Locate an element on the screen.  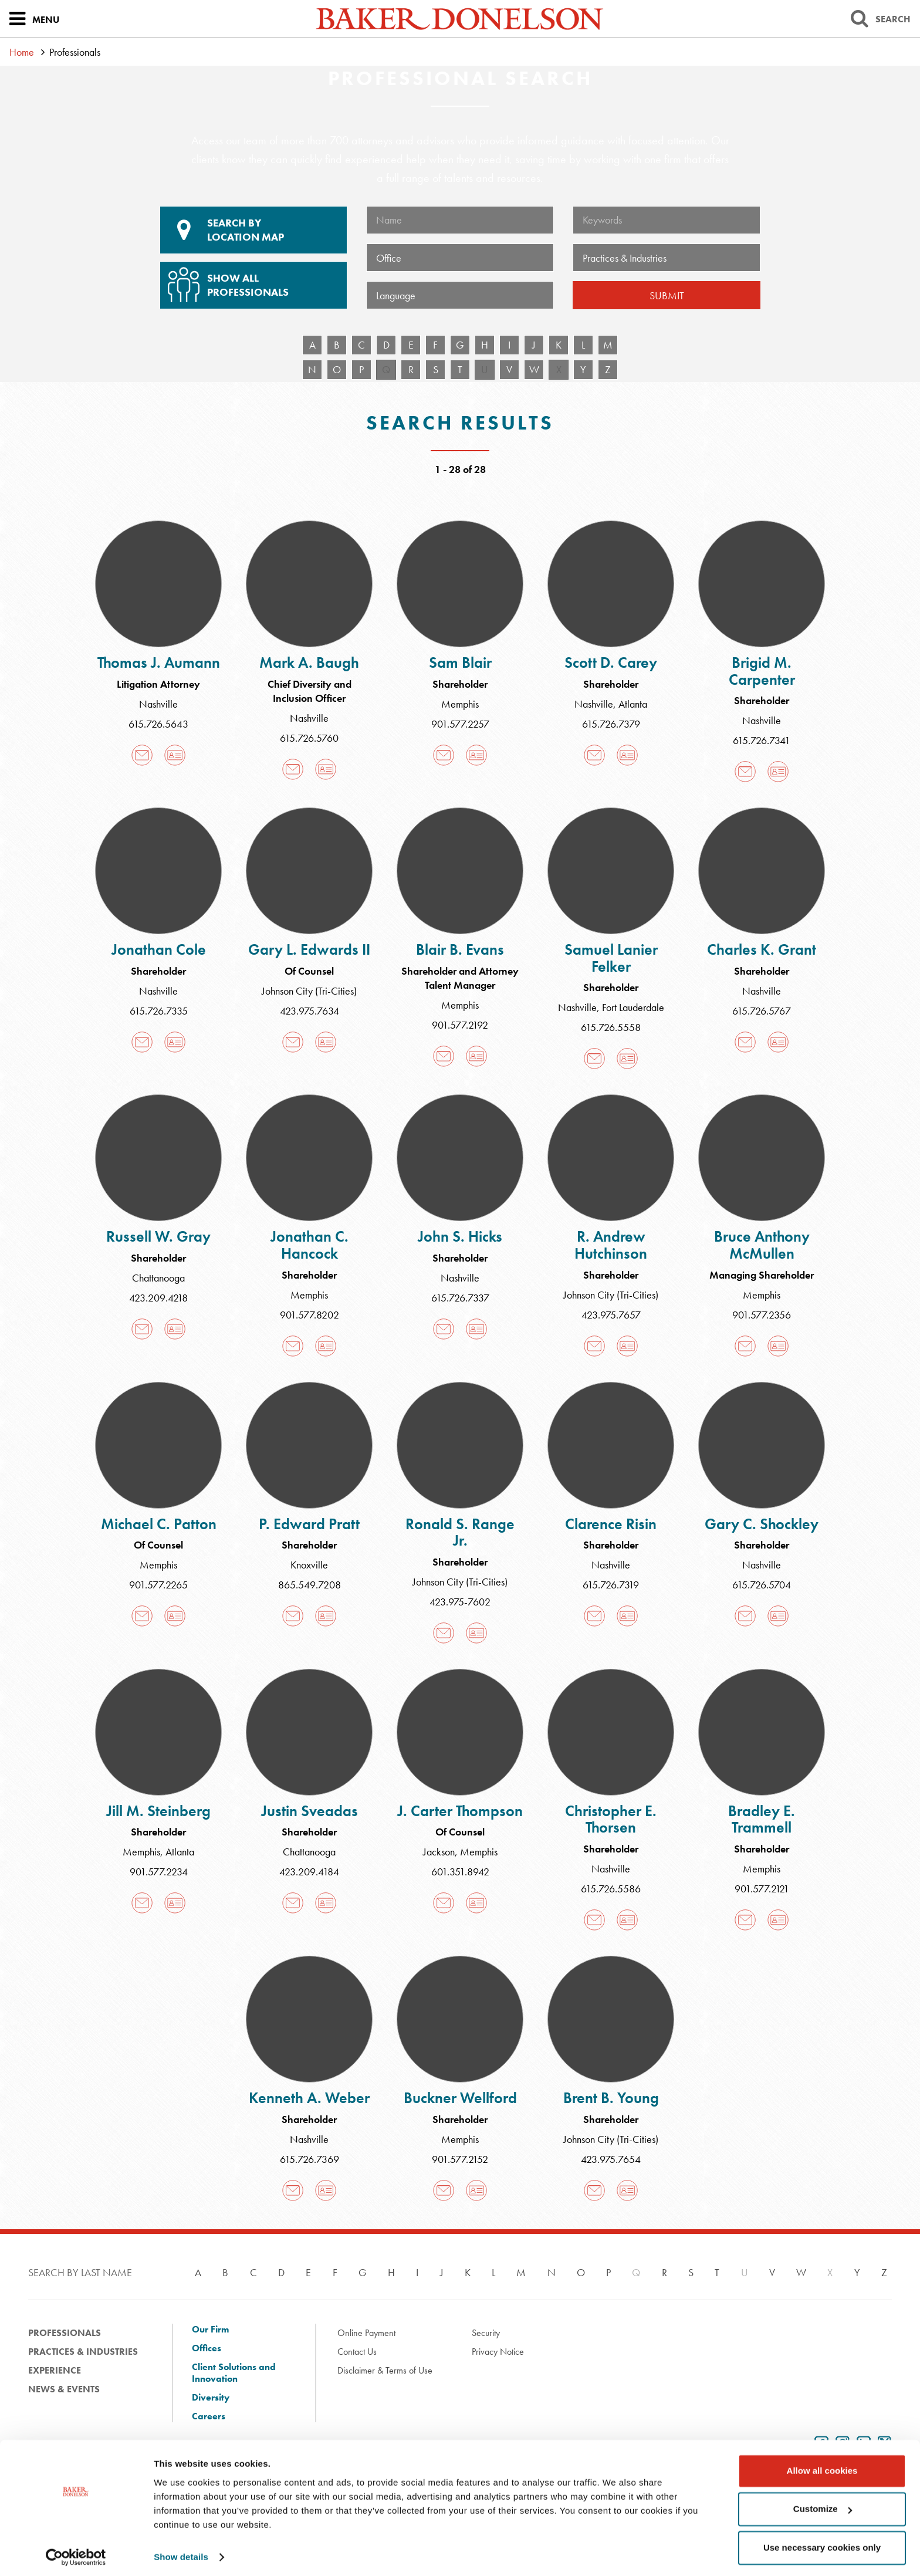
Sam Blair is located at coordinates (460, 662).